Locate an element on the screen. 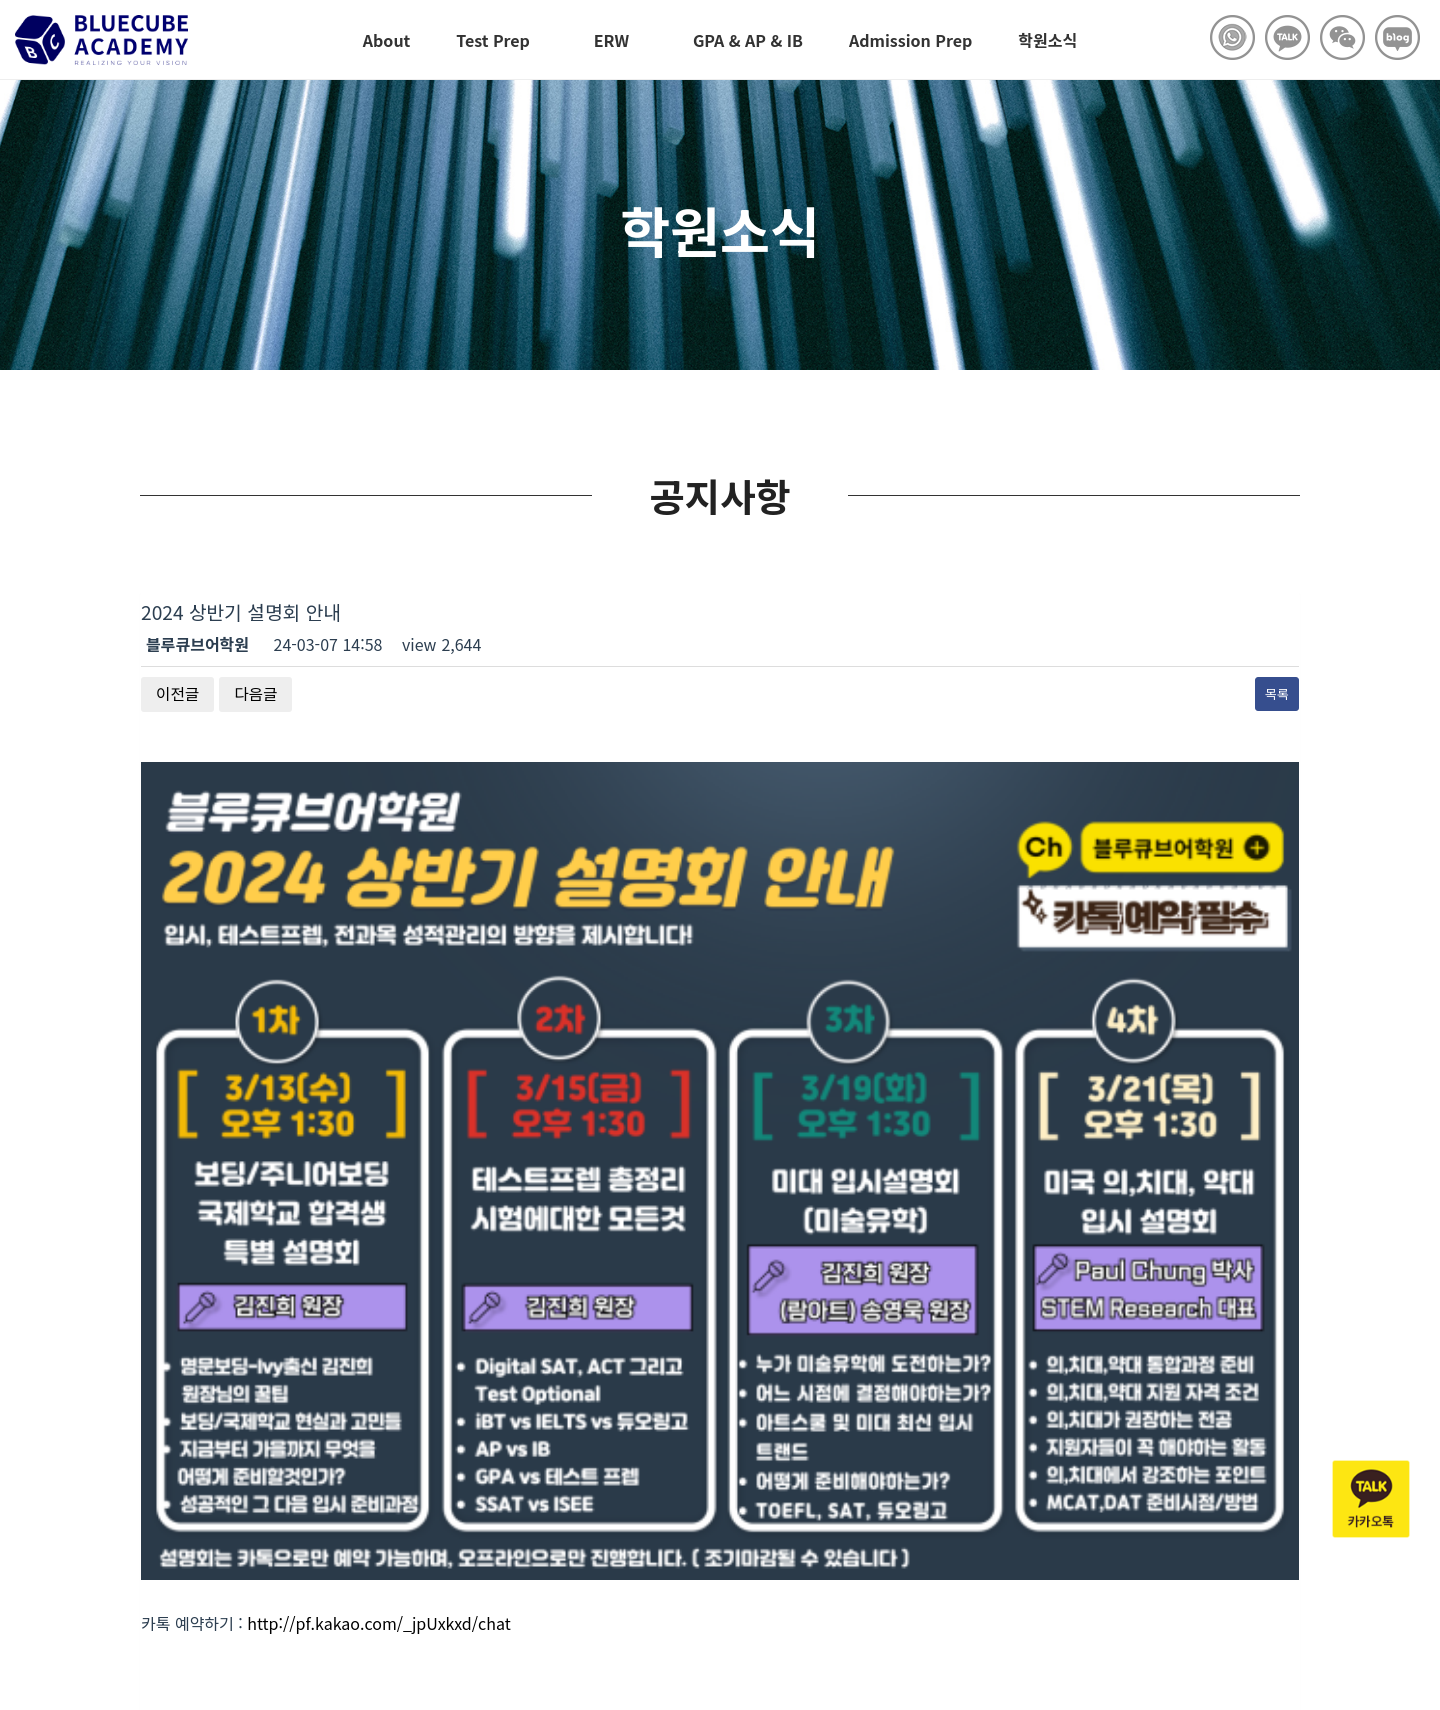 The width and height of the screenshot is (1440, 1710). http://pf.kakao.com/_jpUxkxd/chat is located at coordinates (378, 1229).